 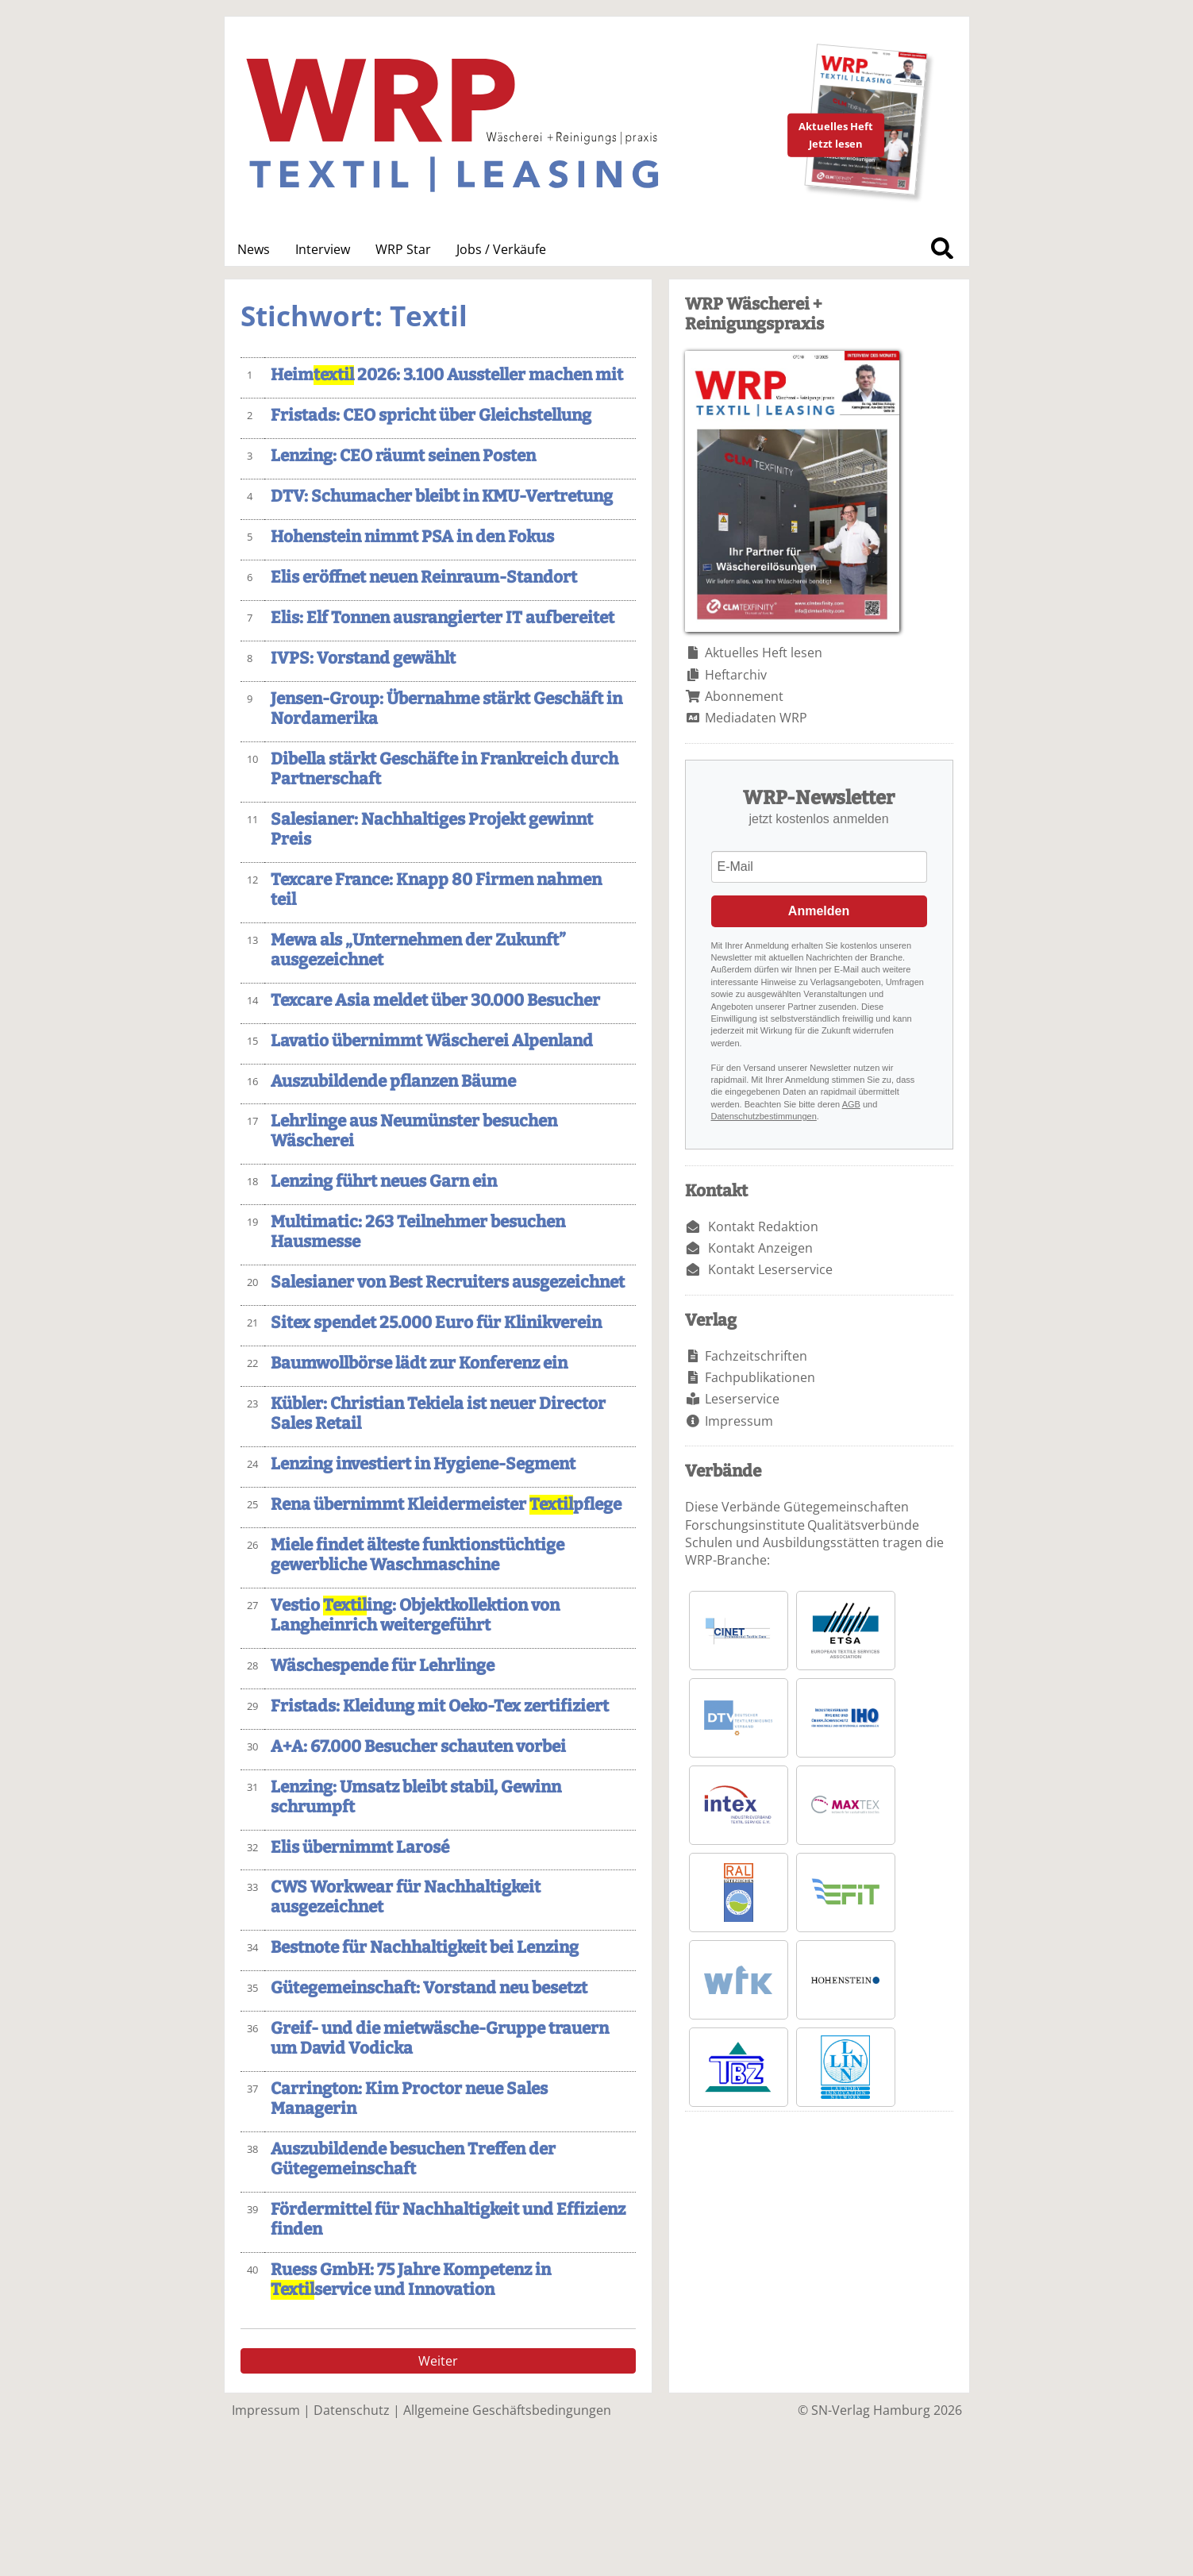 I want to click on Allgemeine Geschäftsbedingungen, so click(x=507, y=2410).